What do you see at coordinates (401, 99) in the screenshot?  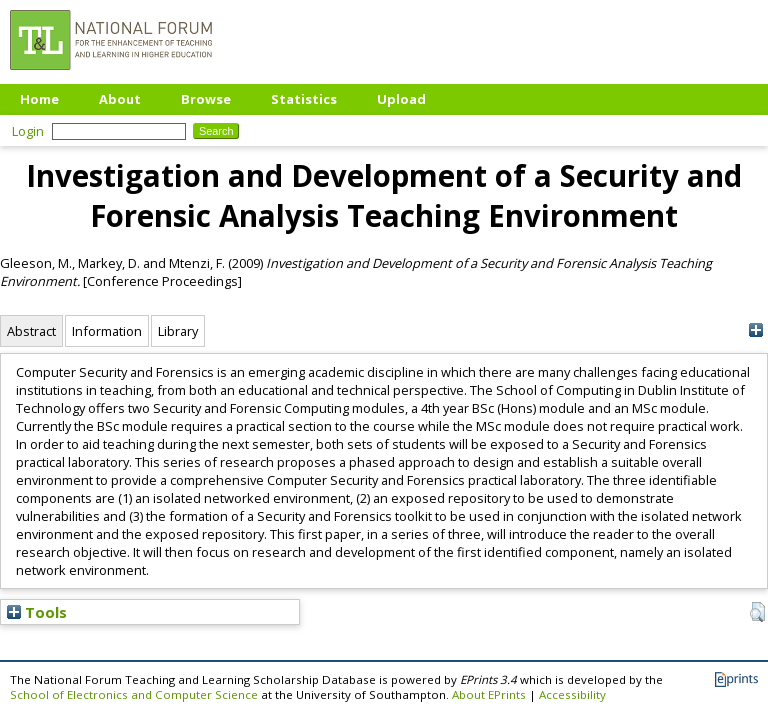 I see `Upload` at bounding box center [401, 99].